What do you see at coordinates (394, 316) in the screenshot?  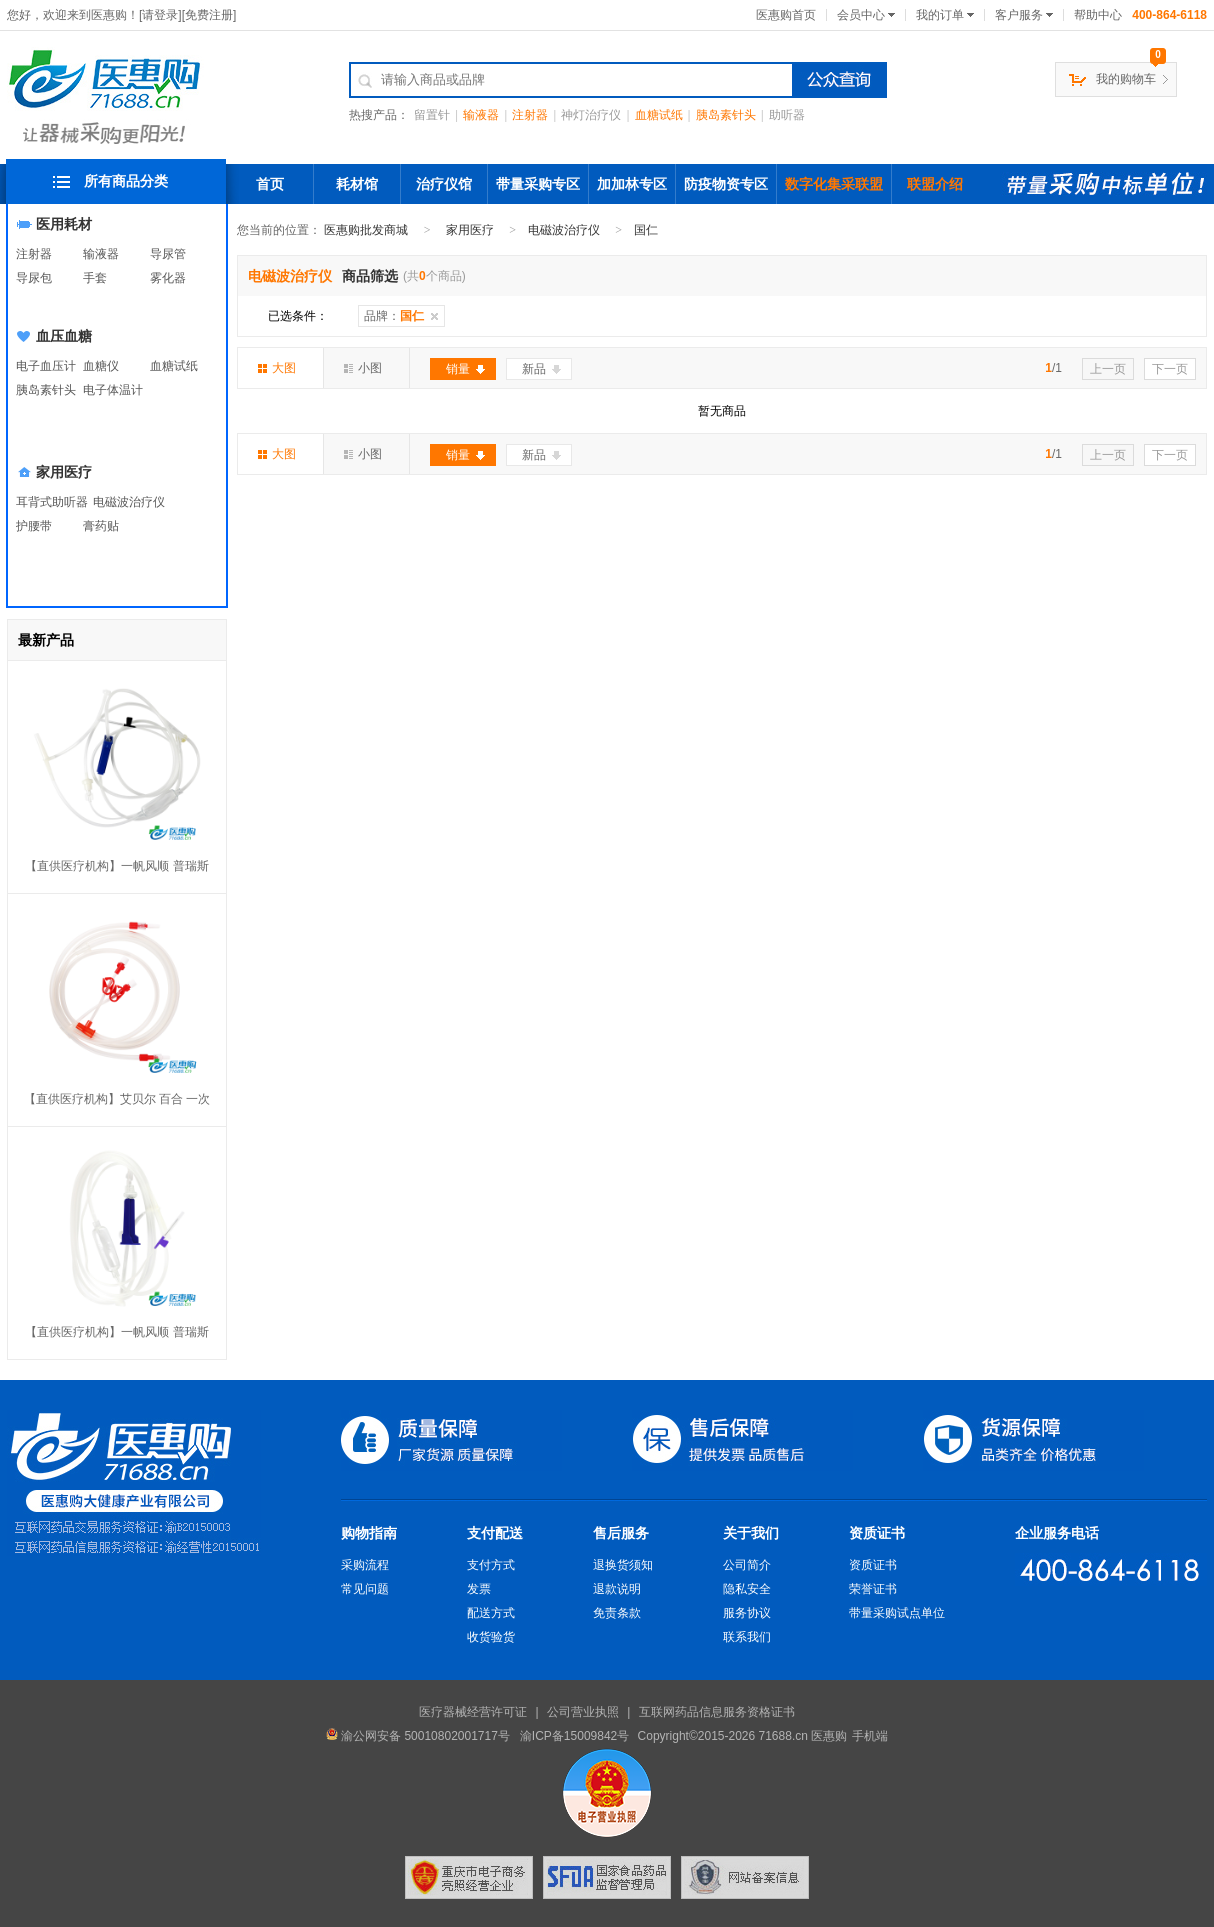 I see `品牌：` at bounding box center [394, 316].